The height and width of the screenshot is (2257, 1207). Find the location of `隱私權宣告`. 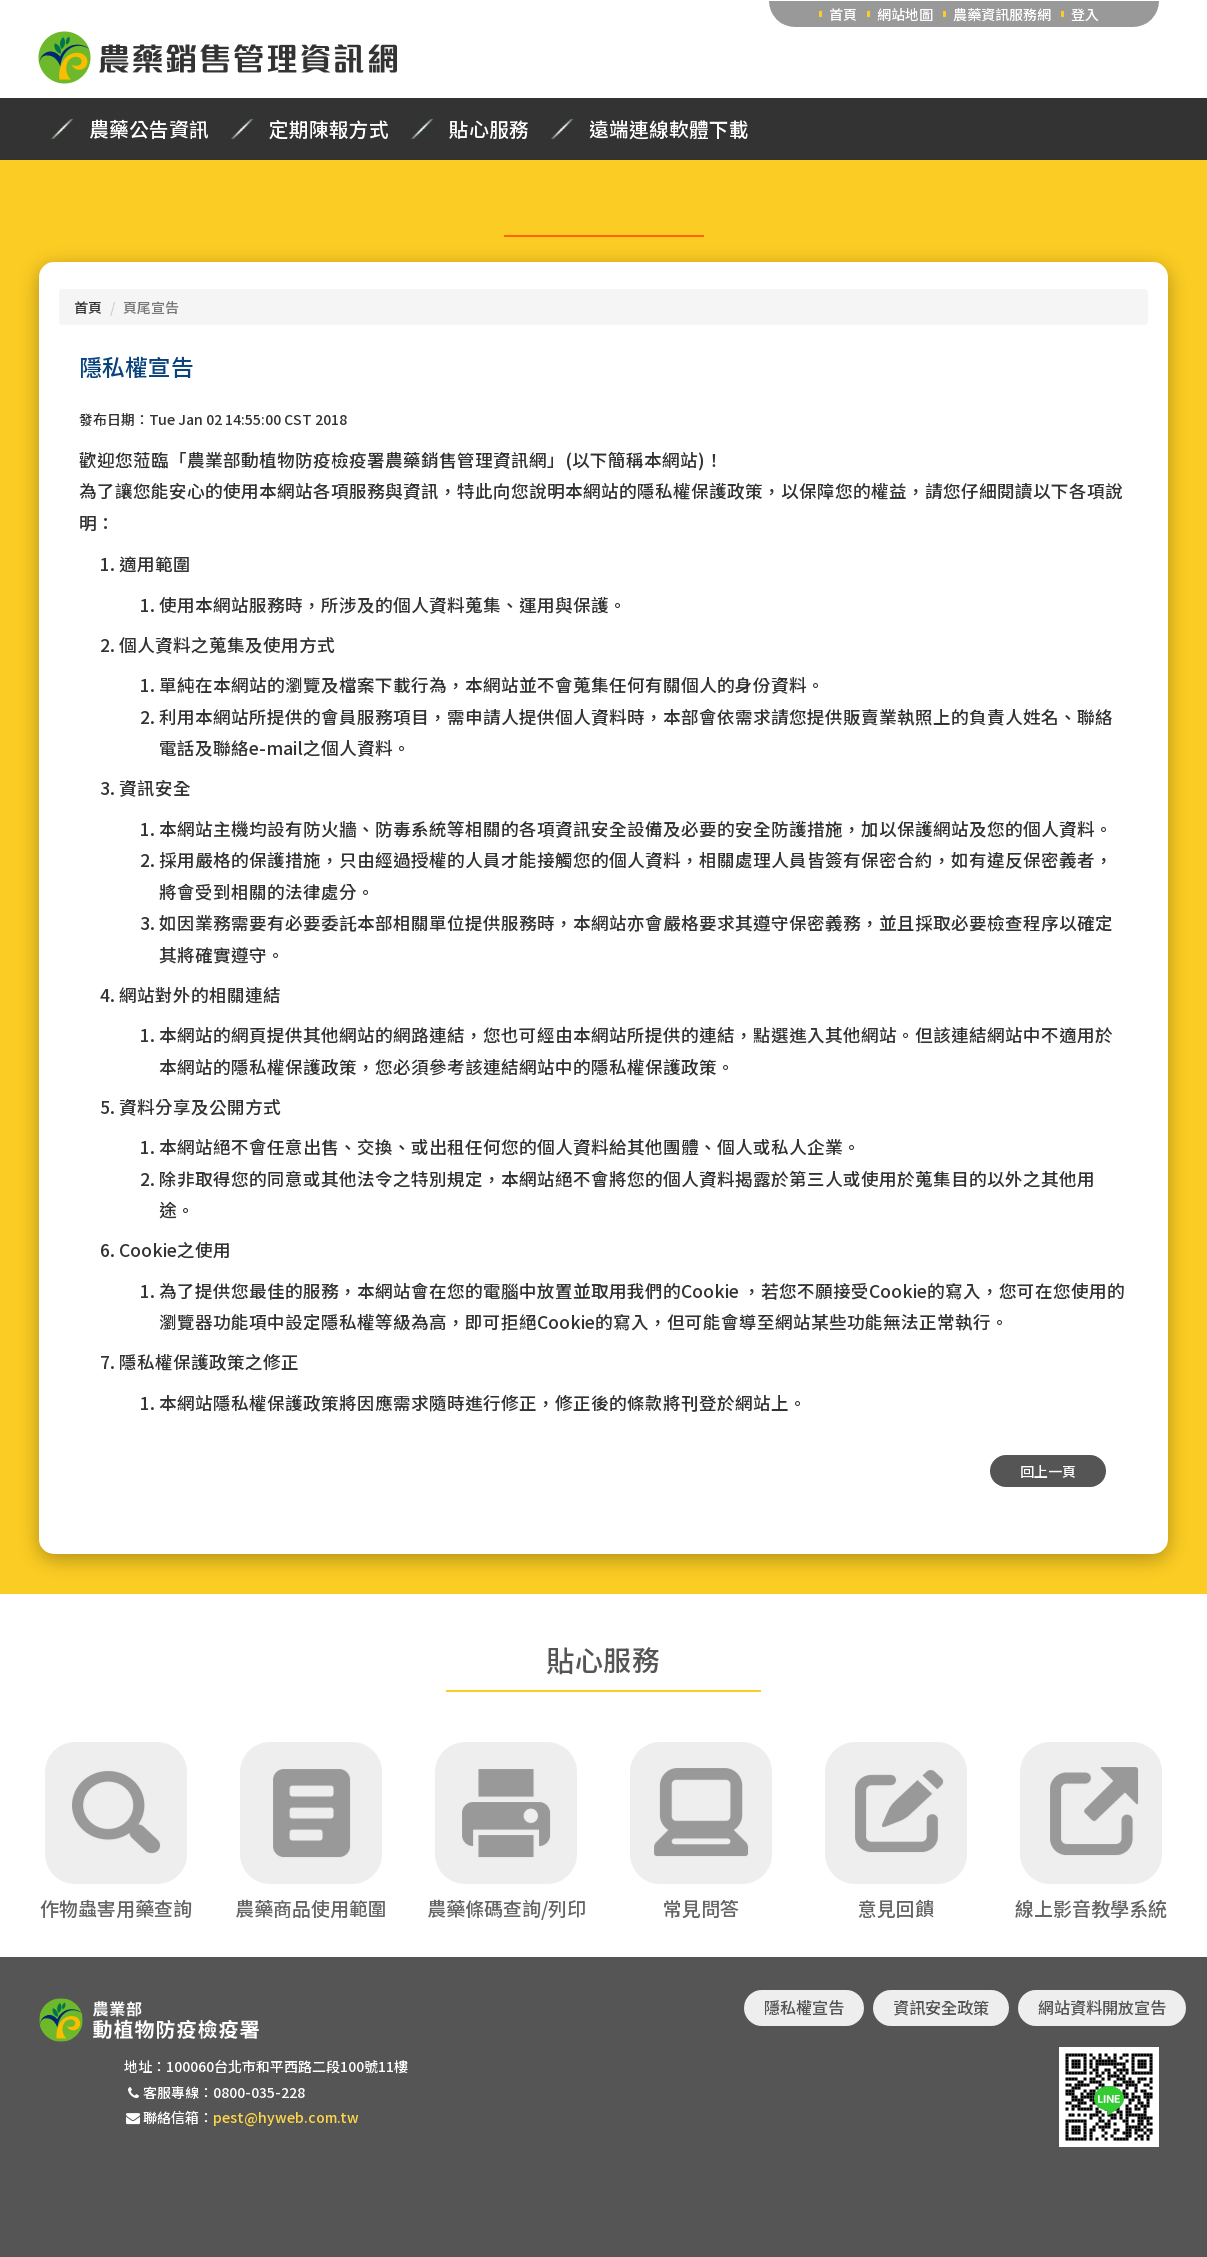

隱私權宣告 is located at coordinates (804, 2007).